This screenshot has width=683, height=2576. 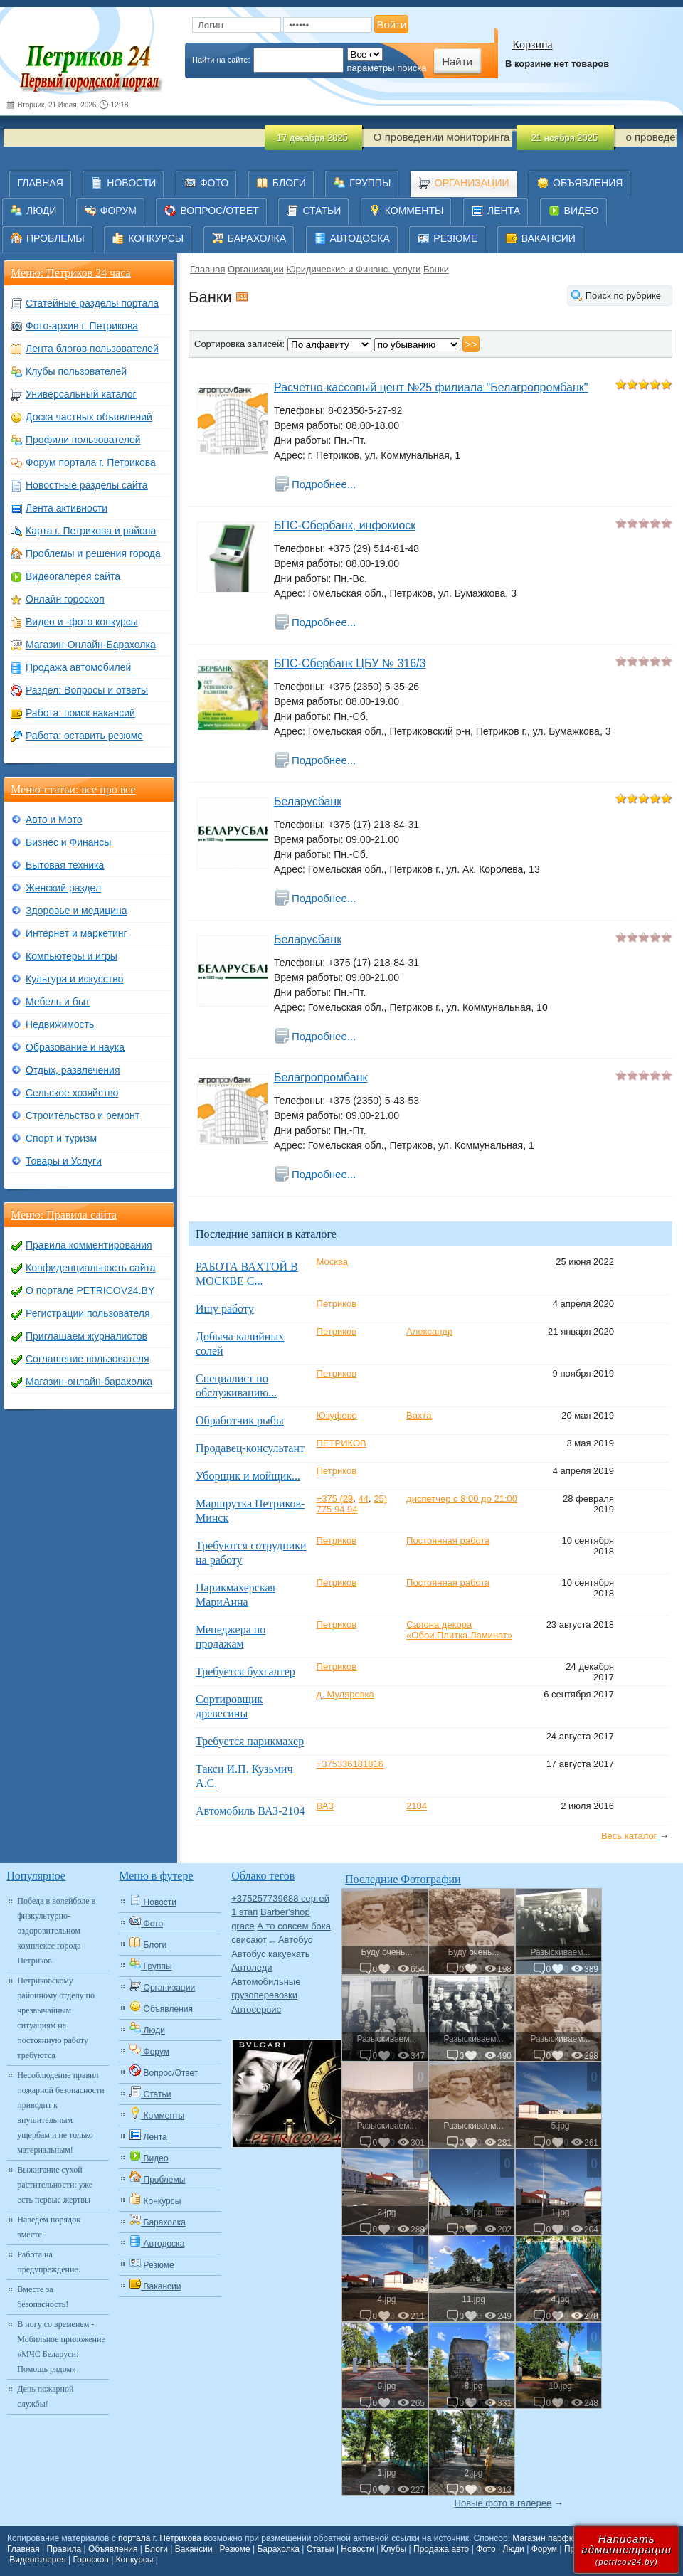 What do you see at coordinates (240, 1420) in the screenshot?
I see `Обработчик рыбы` at bounding box center [240, 1420].